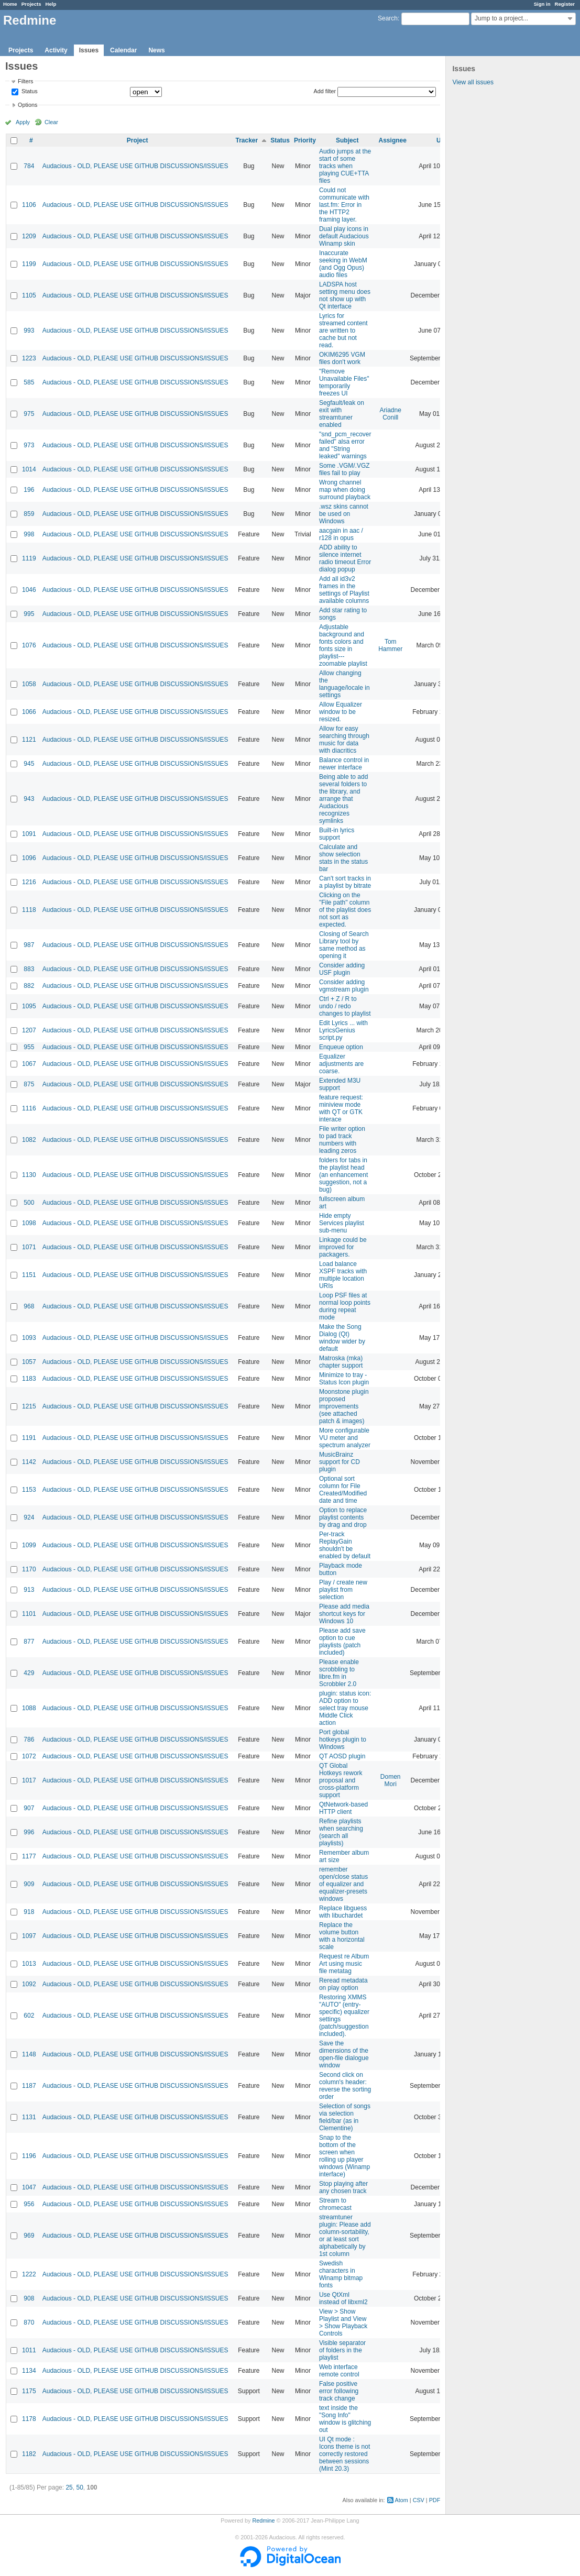 The height and width of the screenshot is (2576, 580). What do you see at coordinates (29, 969) in the screenshot?
I see `883` at bounding box center [29, 969].